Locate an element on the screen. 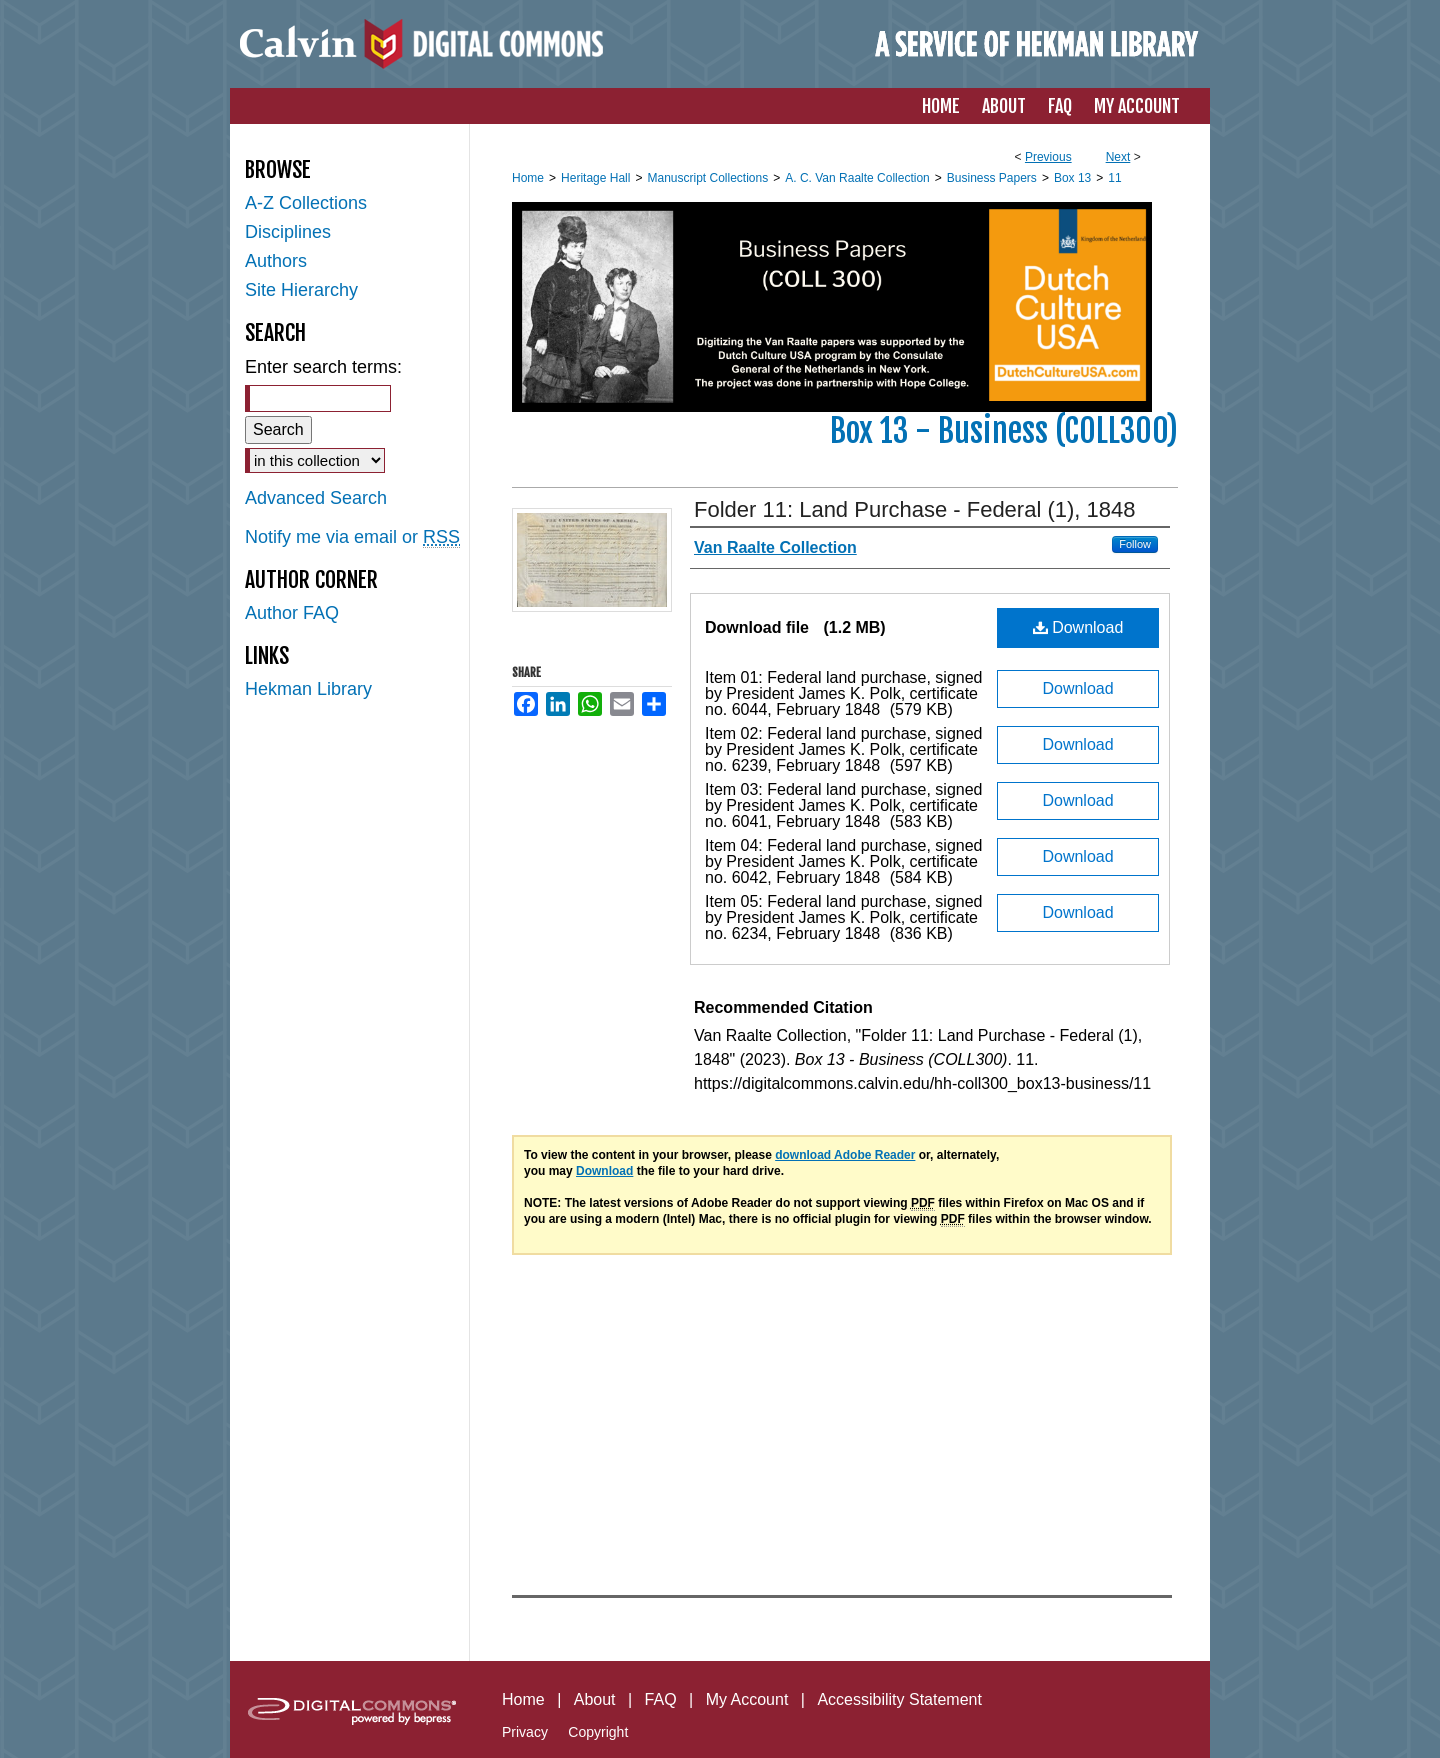 This screenshot has height=1758, width=1440. Site Hierarchy is located at coordinates (301, 290).